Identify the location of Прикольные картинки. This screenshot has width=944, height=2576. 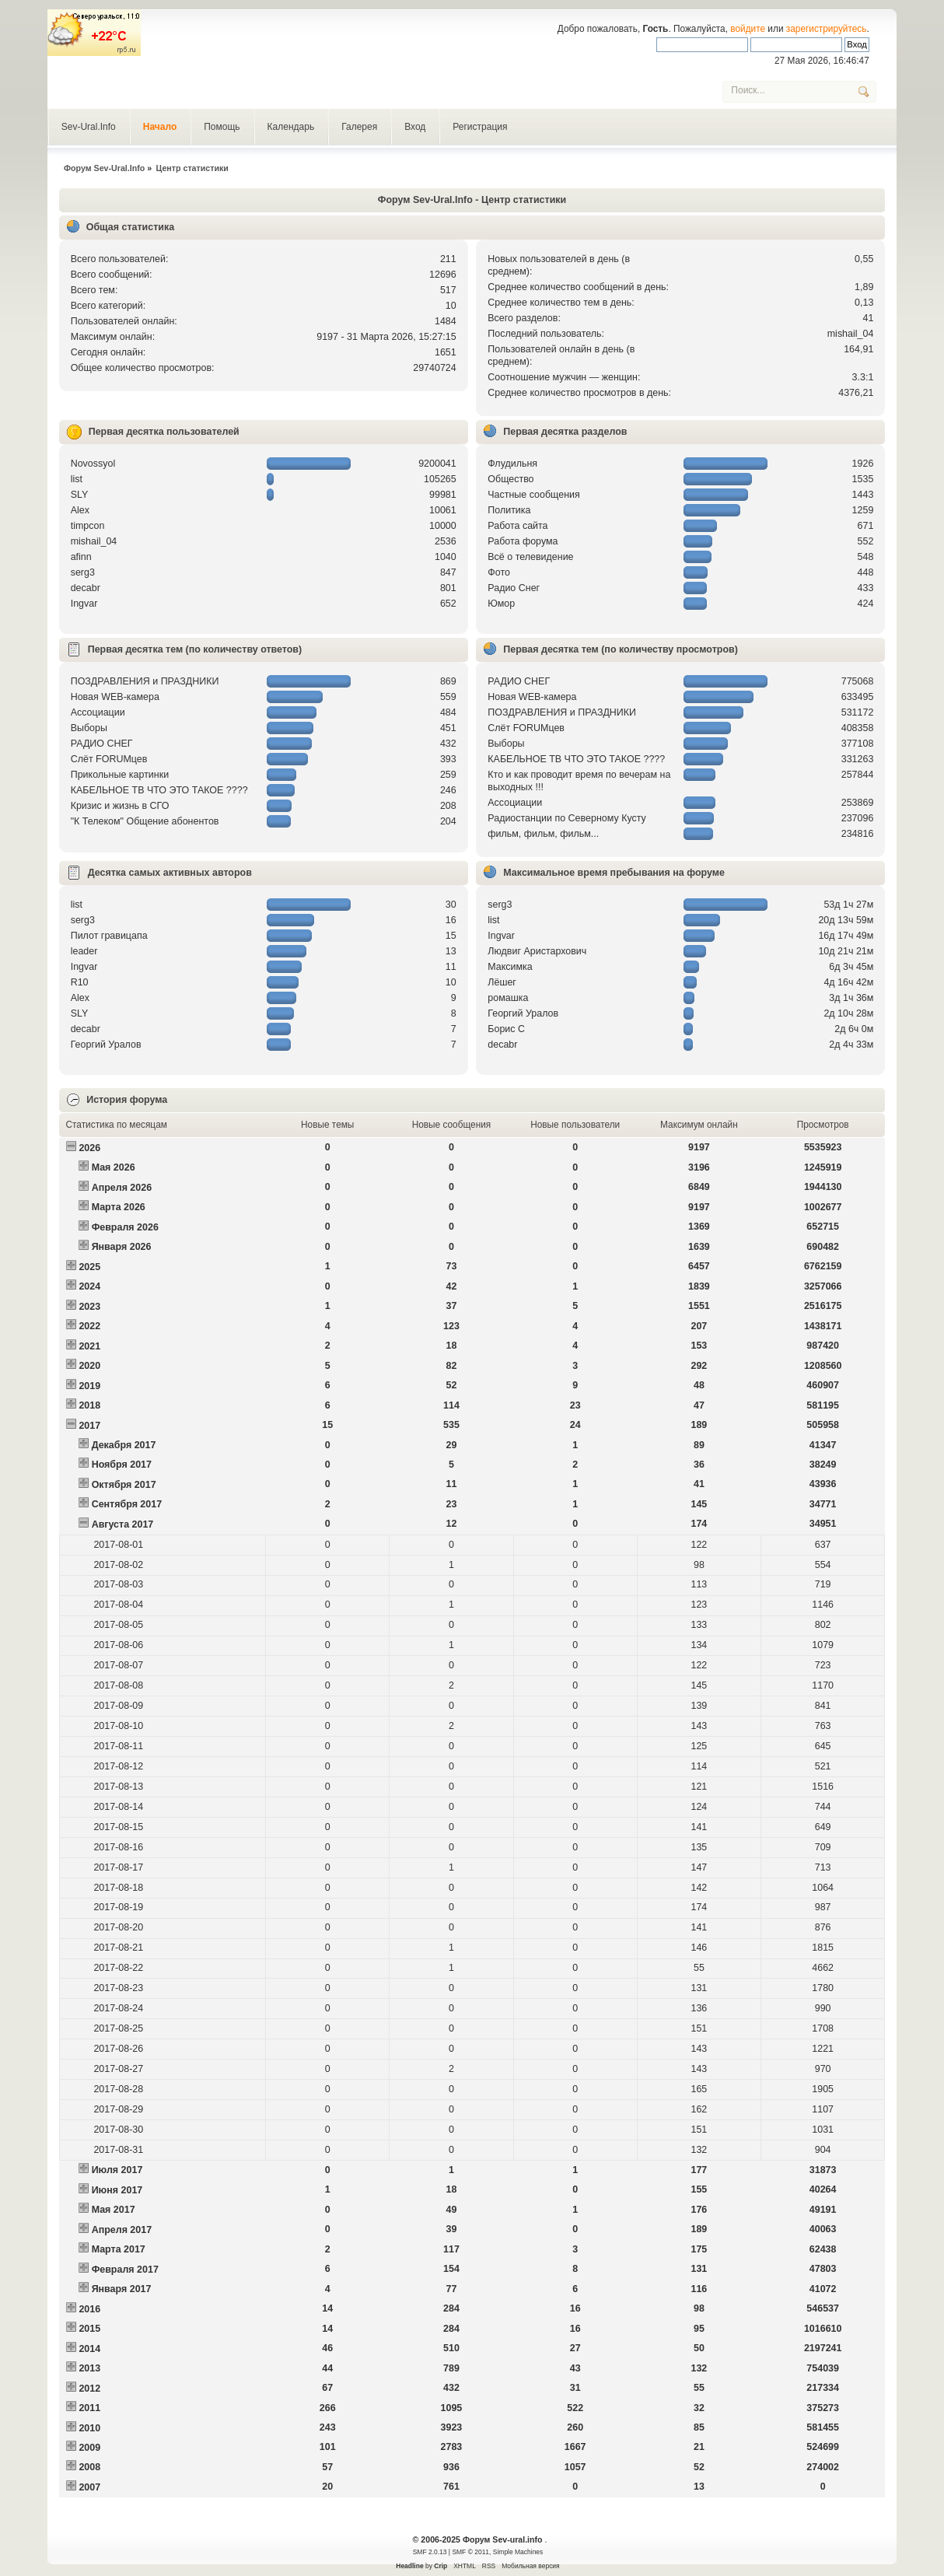
(120, 774).